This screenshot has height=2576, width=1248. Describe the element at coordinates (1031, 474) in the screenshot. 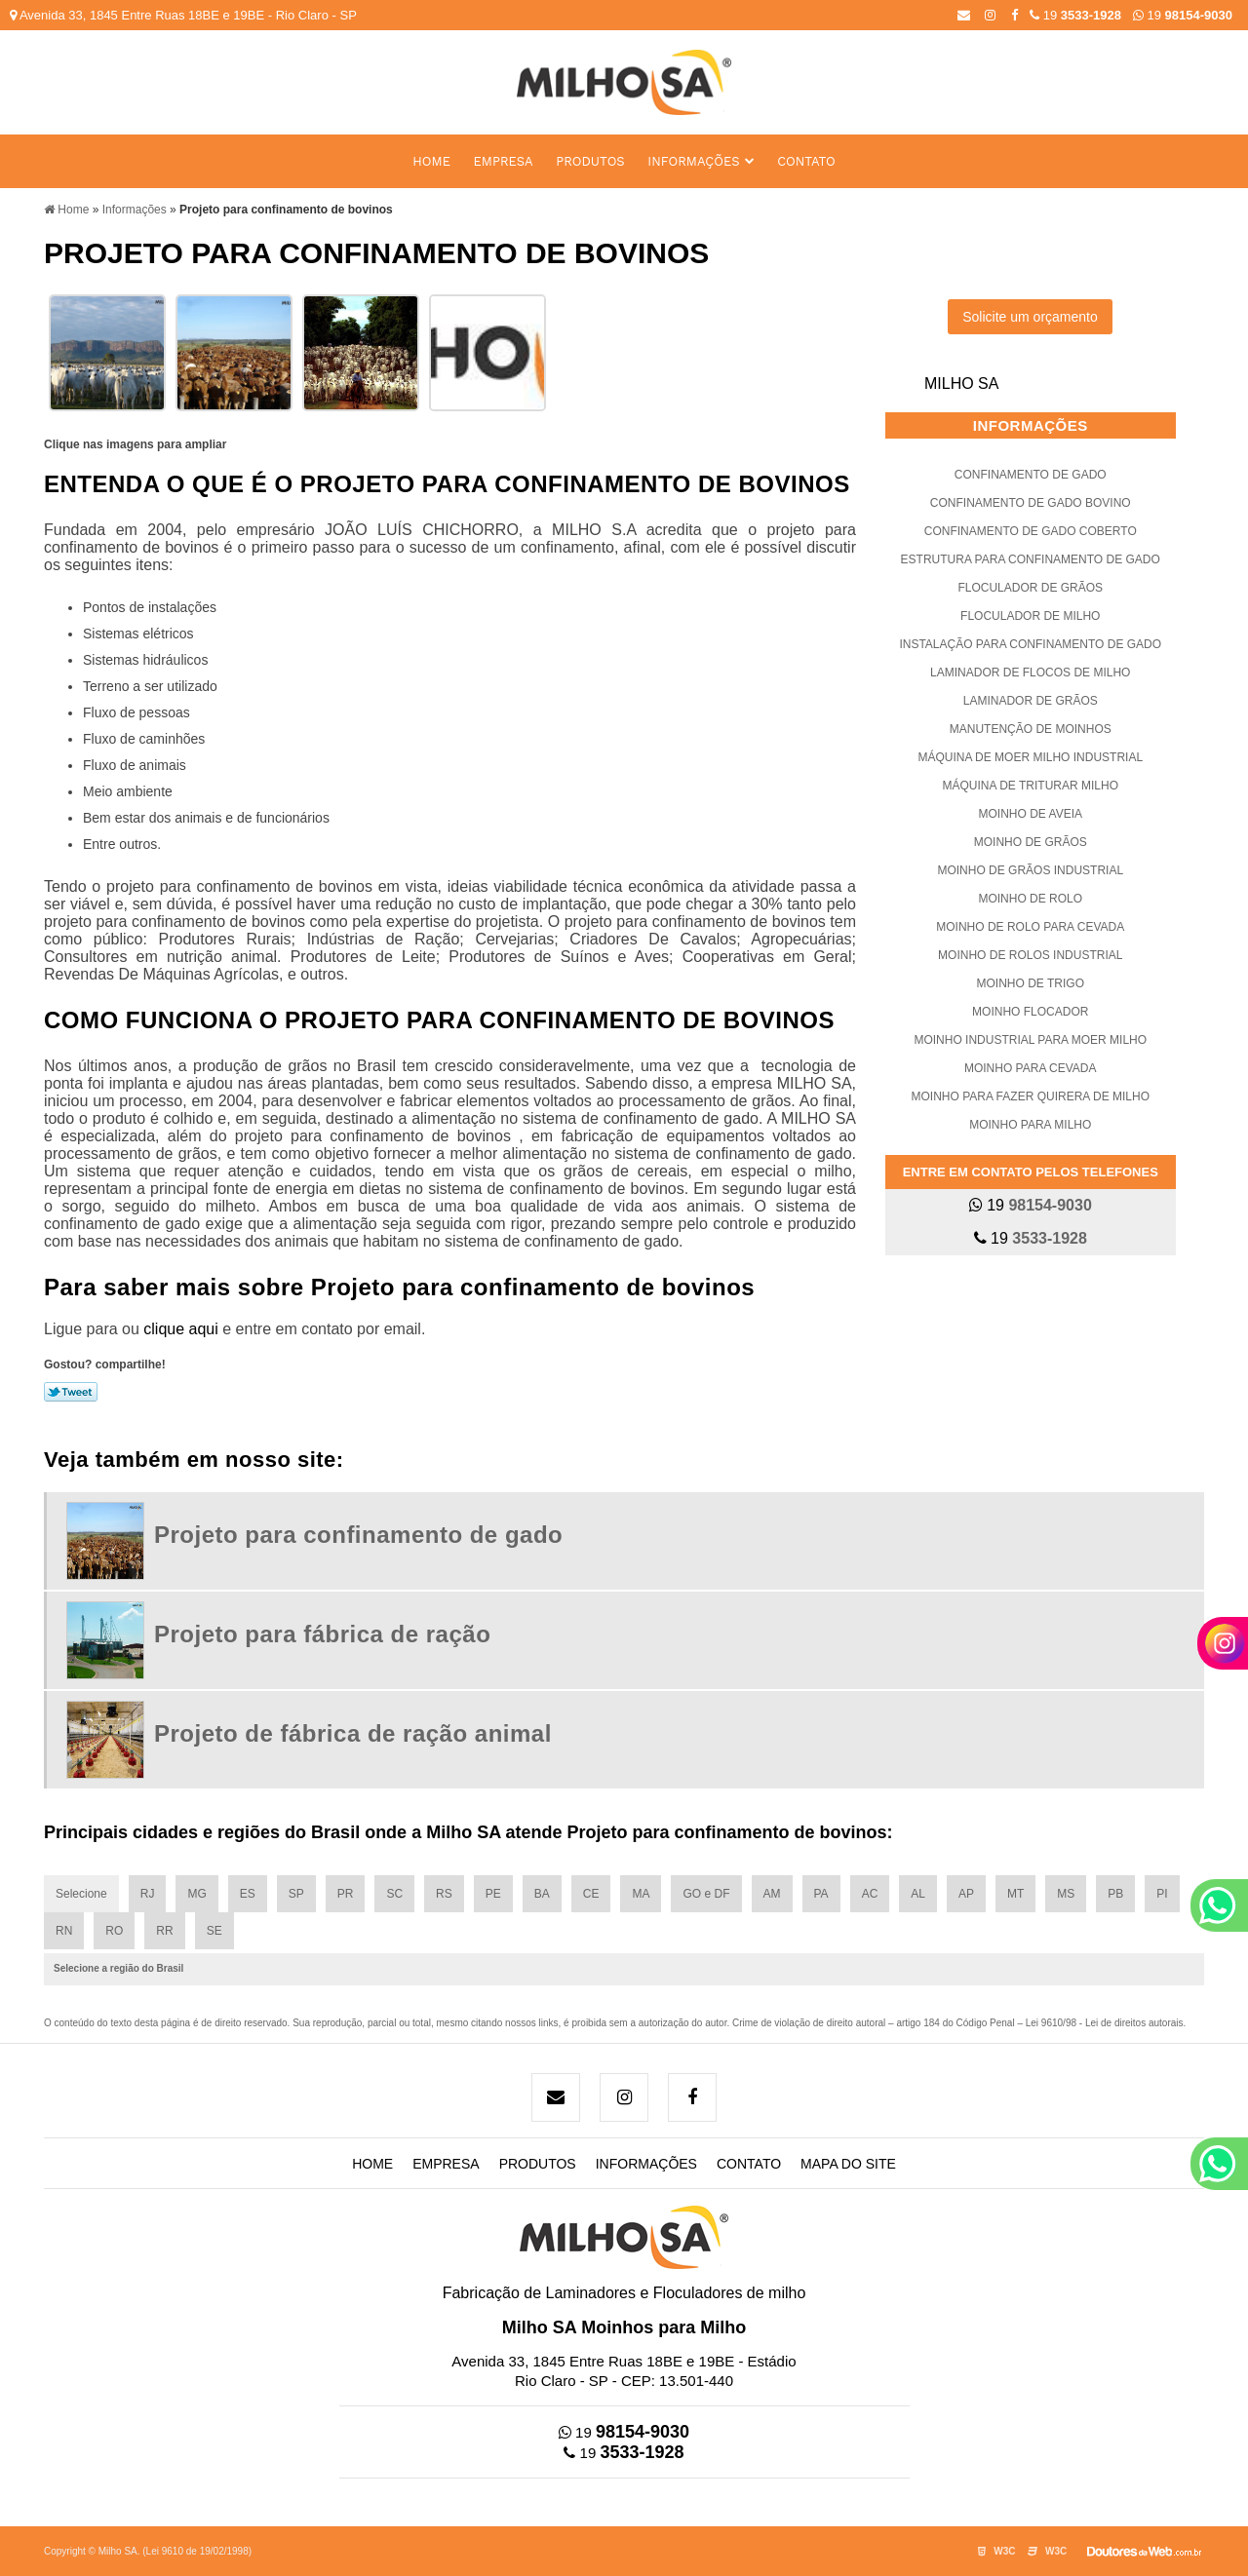

I see `Confinamento de gado` at that location.